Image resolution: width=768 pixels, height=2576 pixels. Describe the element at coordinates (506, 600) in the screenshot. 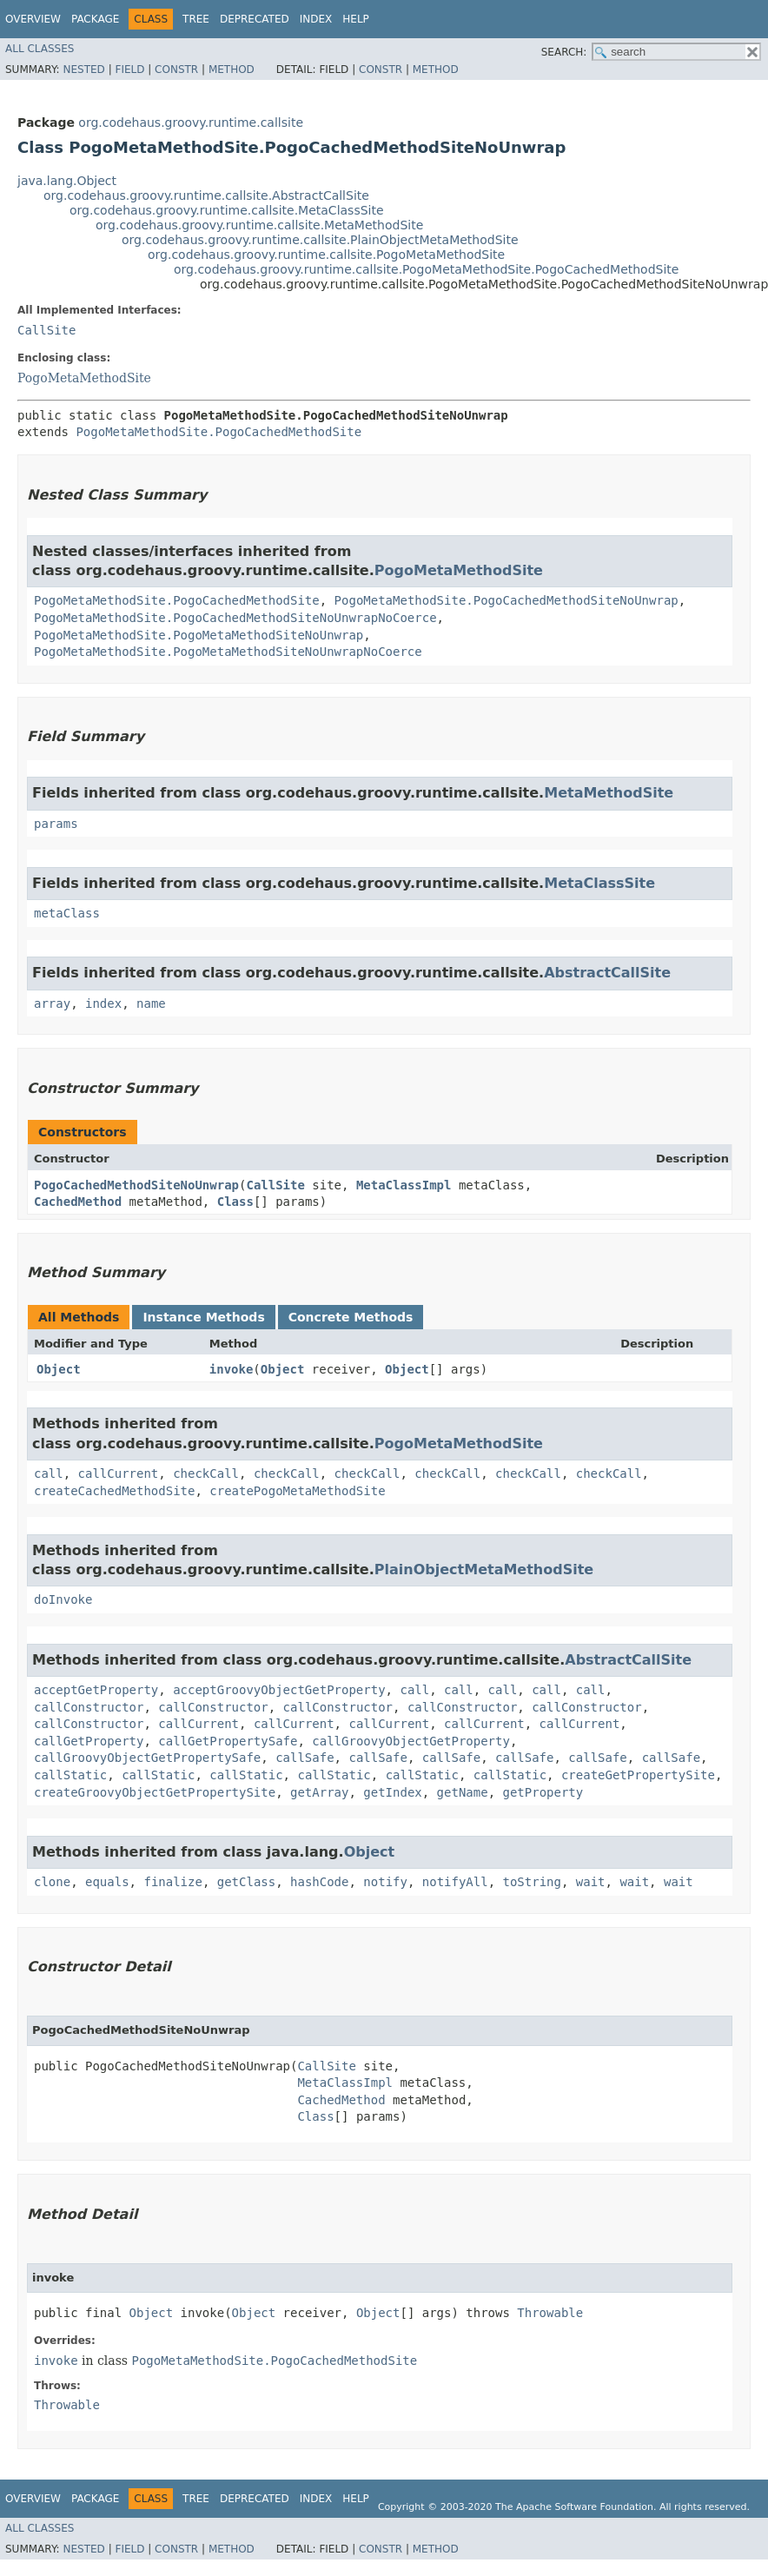

I see `PogoMetaMethodSite.PogoCachedMethodSiteNoUnwrap` at that location.